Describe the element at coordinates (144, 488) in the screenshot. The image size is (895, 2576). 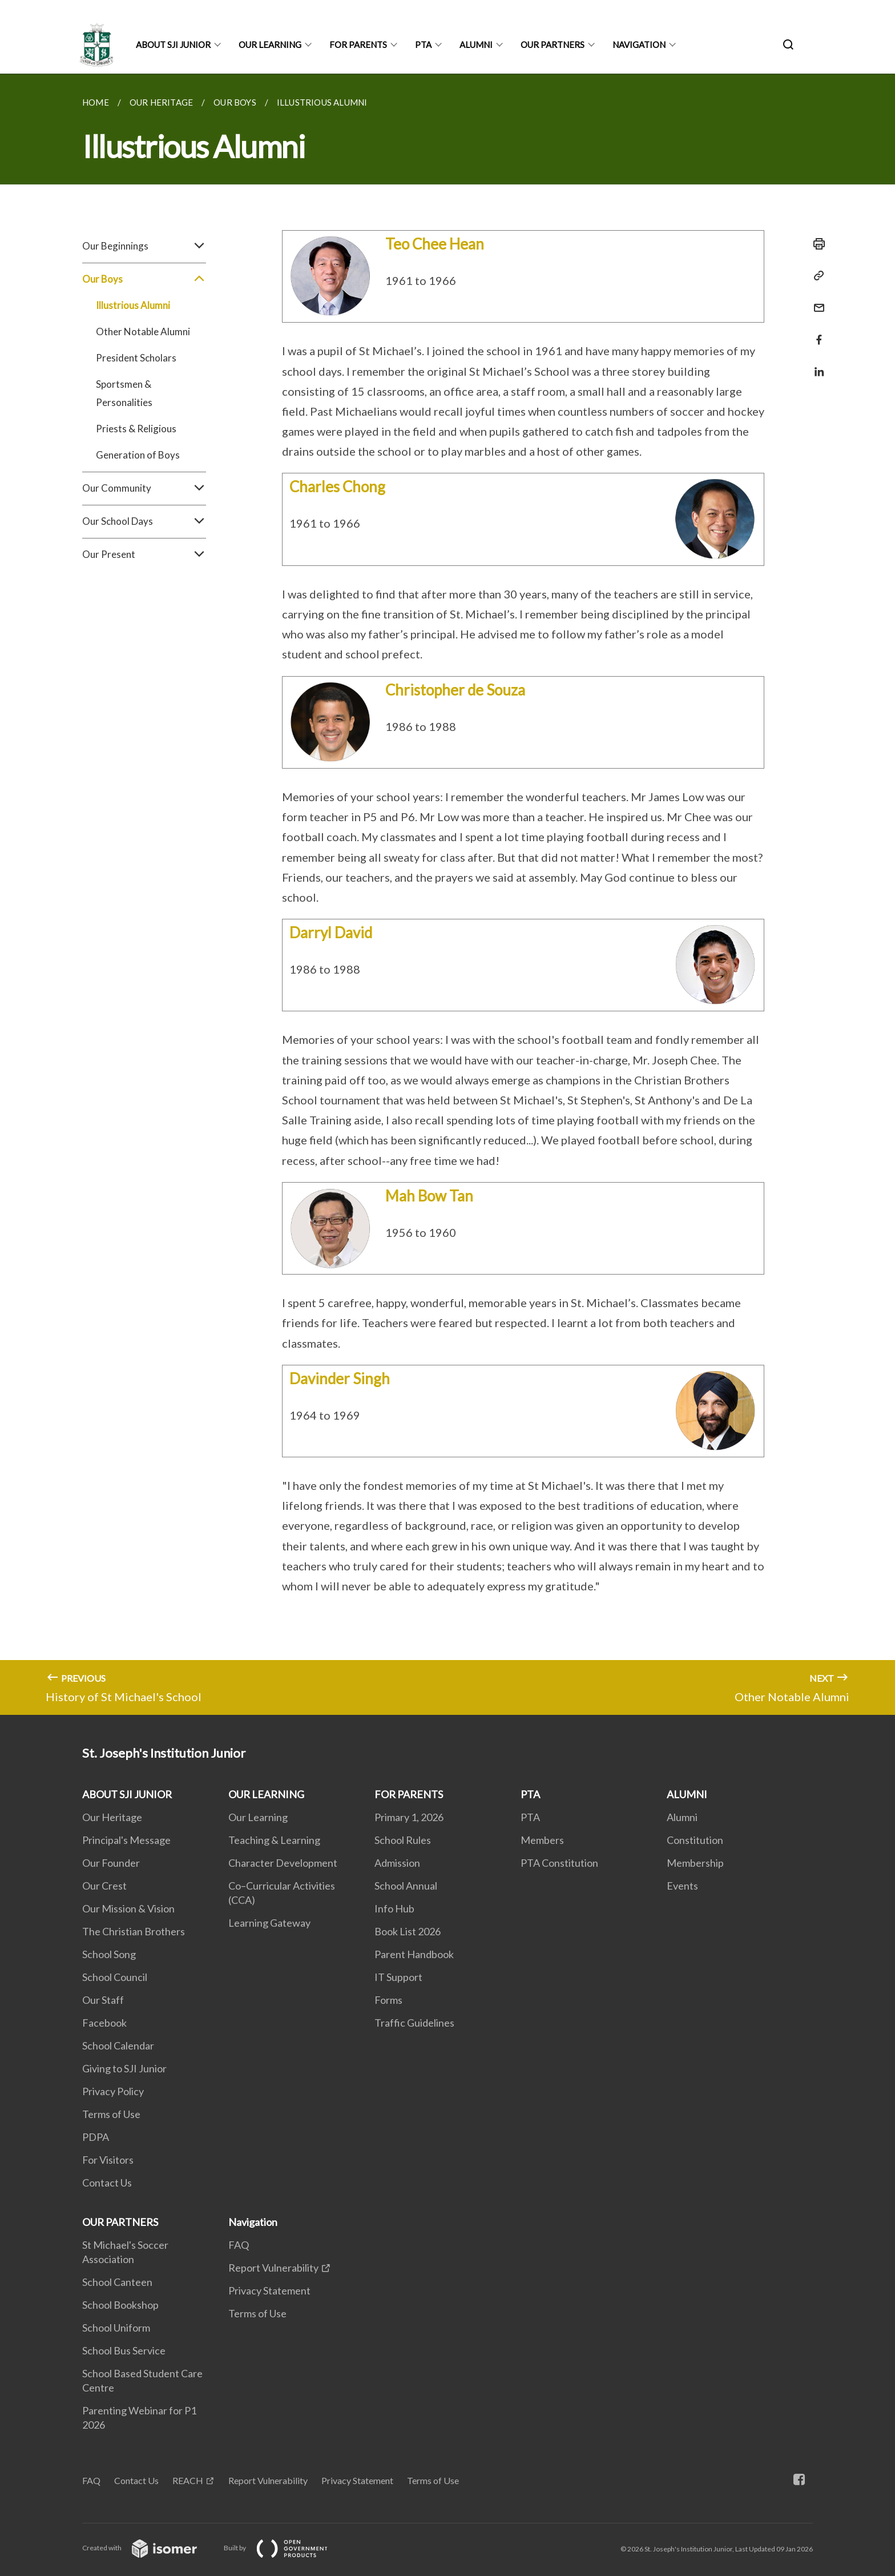
I see `Our Community` at that location.